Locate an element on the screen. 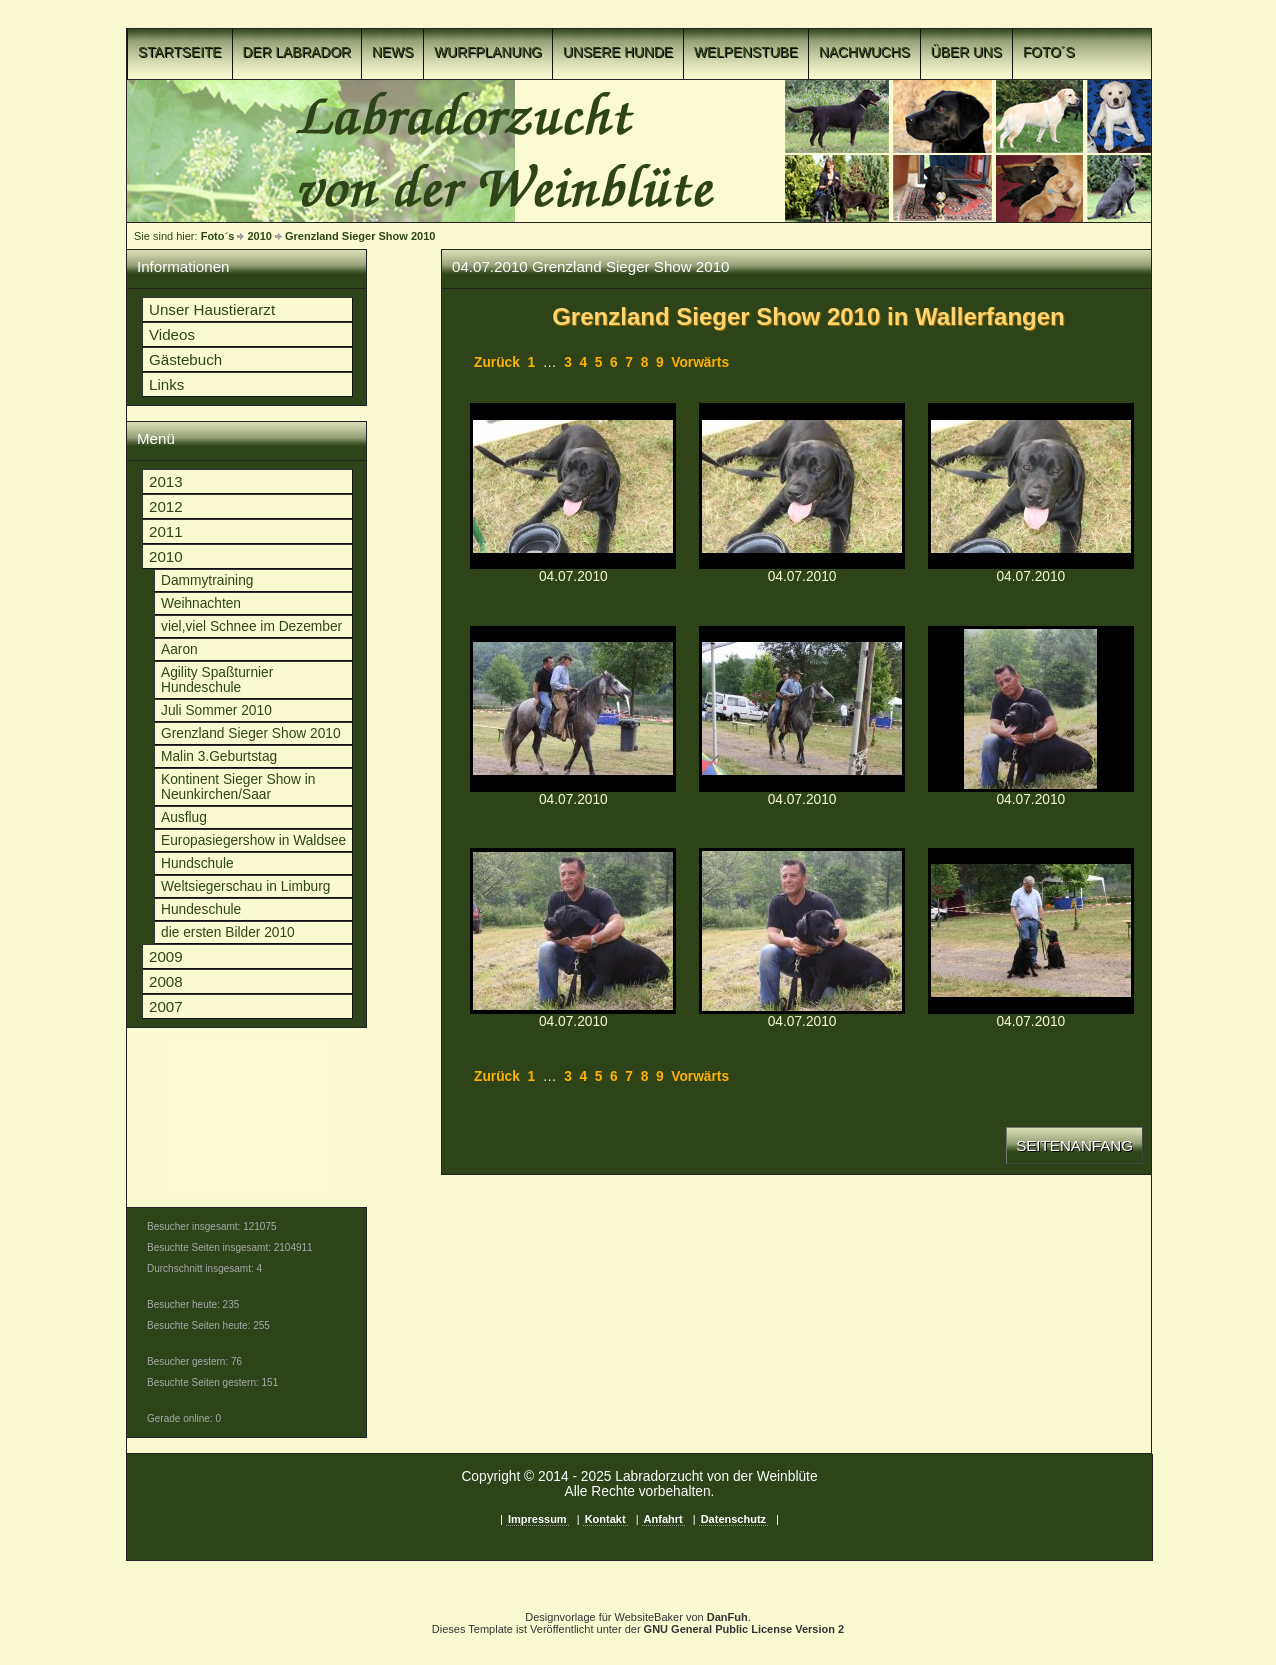  Startseite is located at coordinates (180, 52).